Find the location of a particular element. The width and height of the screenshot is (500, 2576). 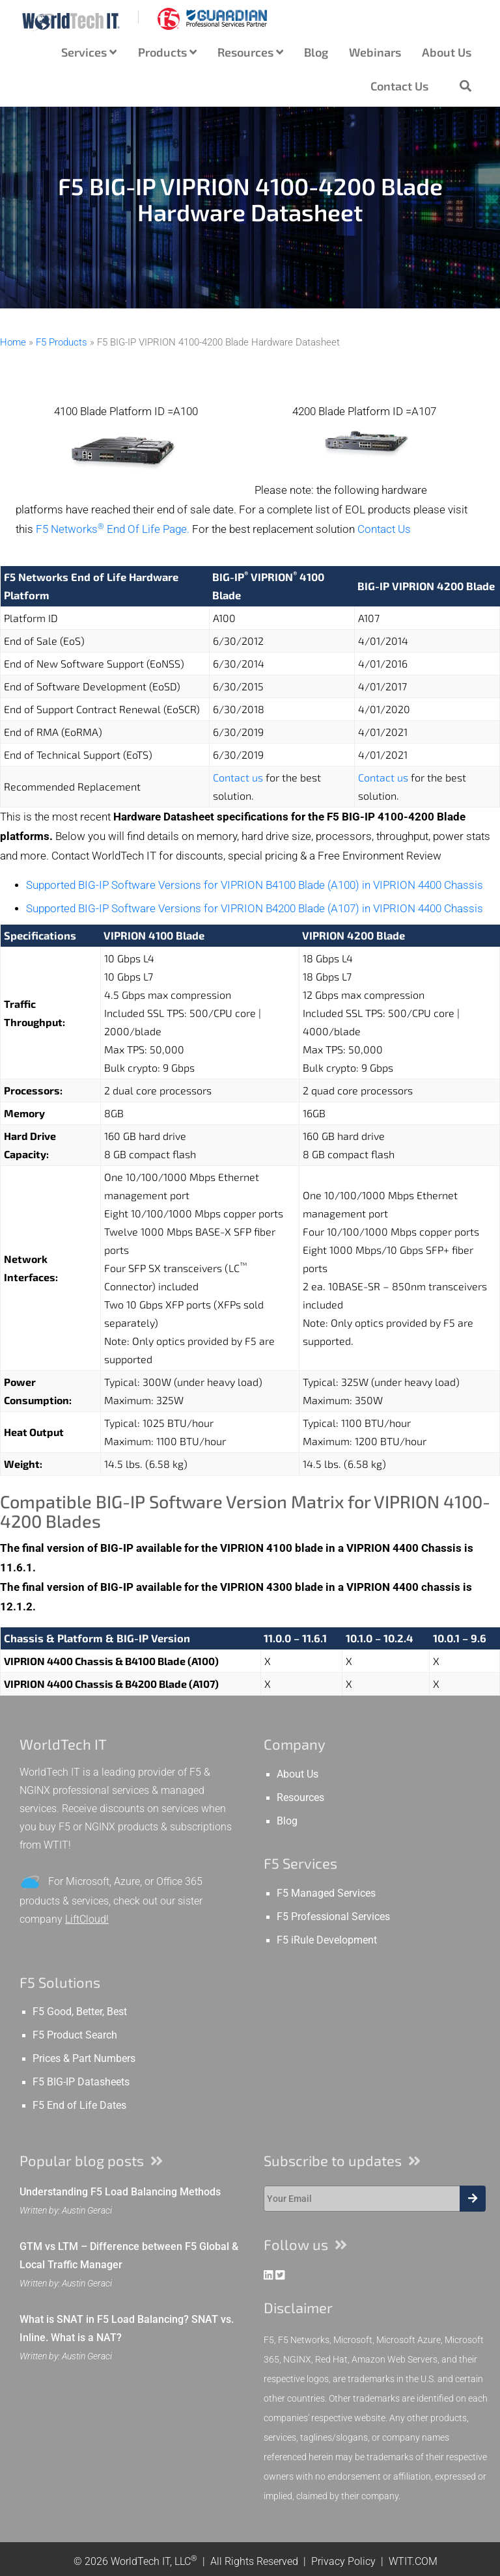

F5 Professional Services is located at coordinates (333, 1917).